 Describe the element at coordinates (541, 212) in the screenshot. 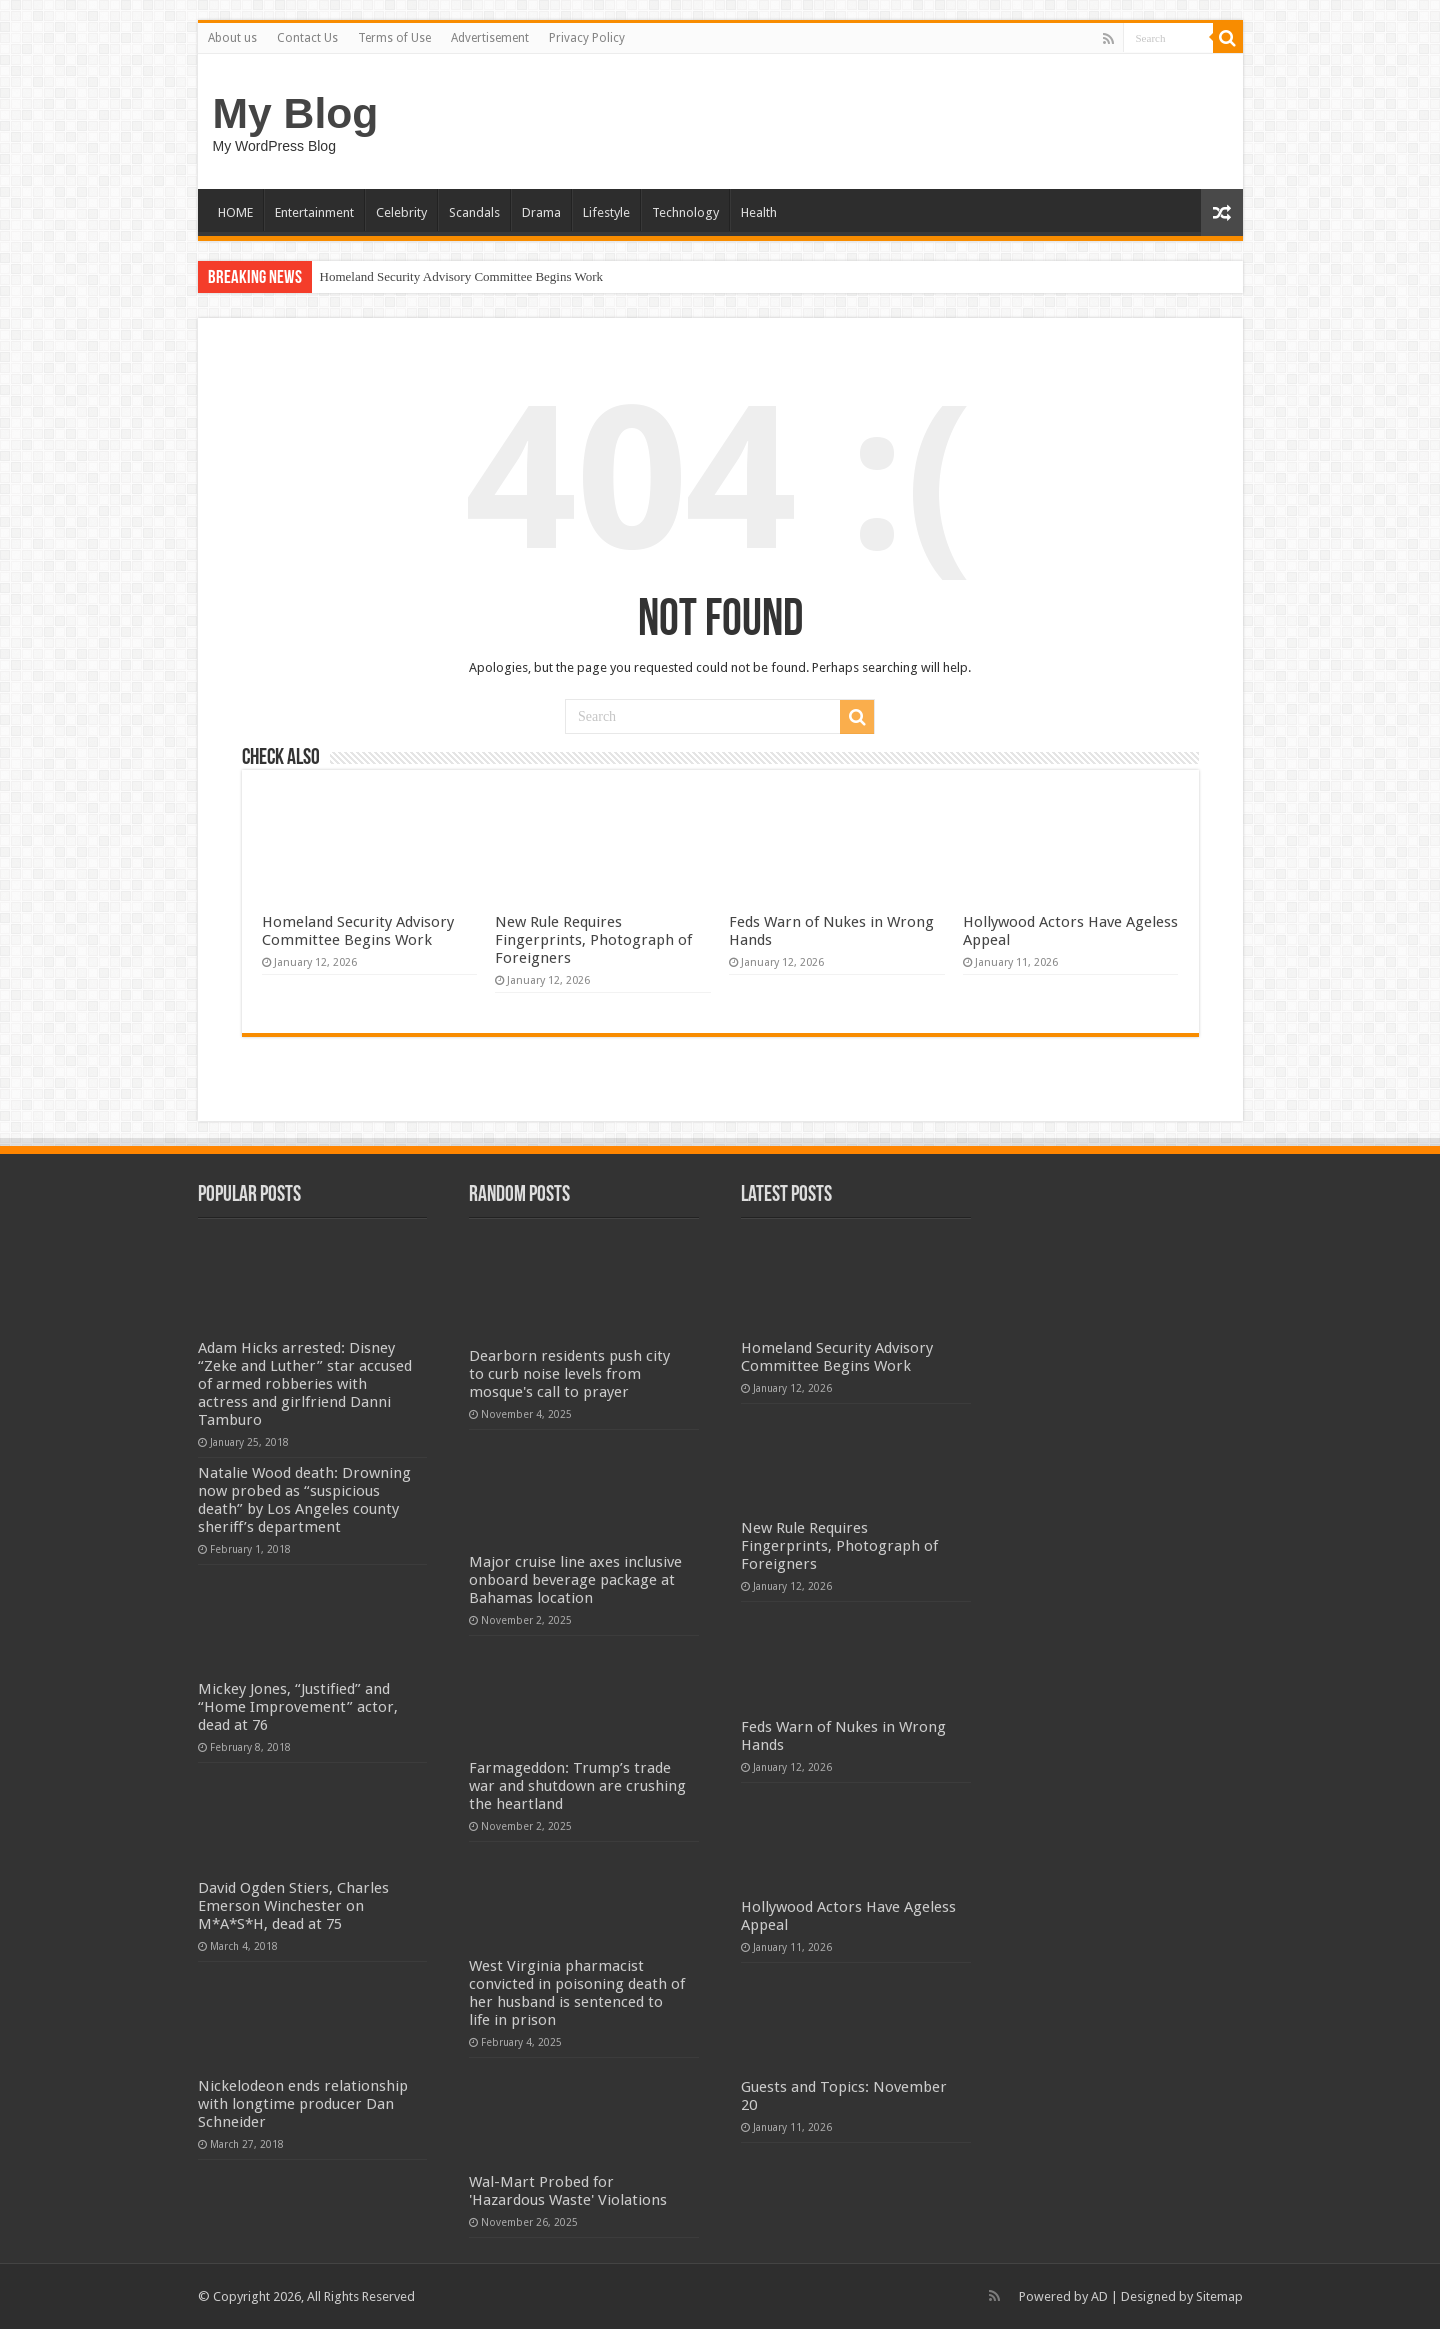

I see `Drama` at that location.